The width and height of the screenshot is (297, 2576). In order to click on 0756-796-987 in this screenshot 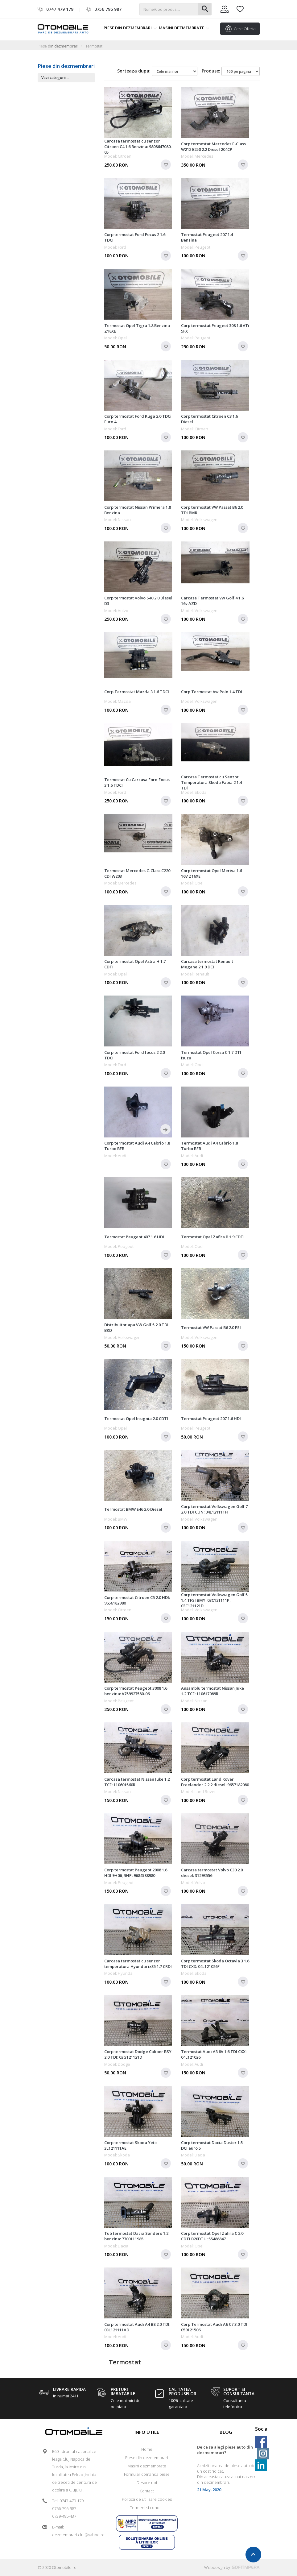, I will do `click(64, 2508)`.